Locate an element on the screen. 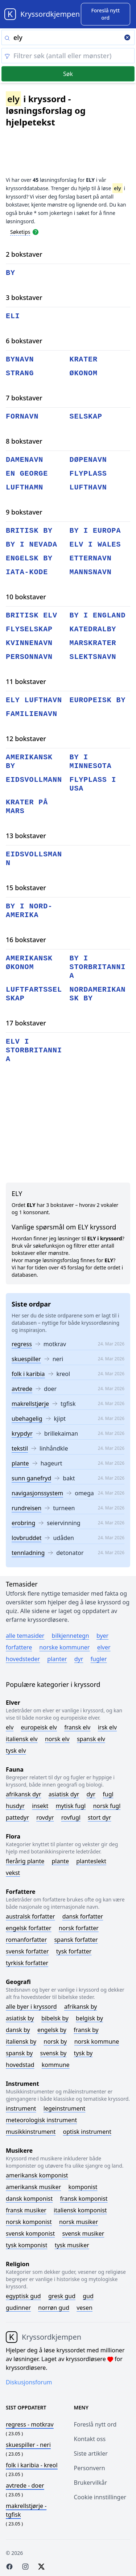  Tysk forfatter is located at coordinates (74, 1951).